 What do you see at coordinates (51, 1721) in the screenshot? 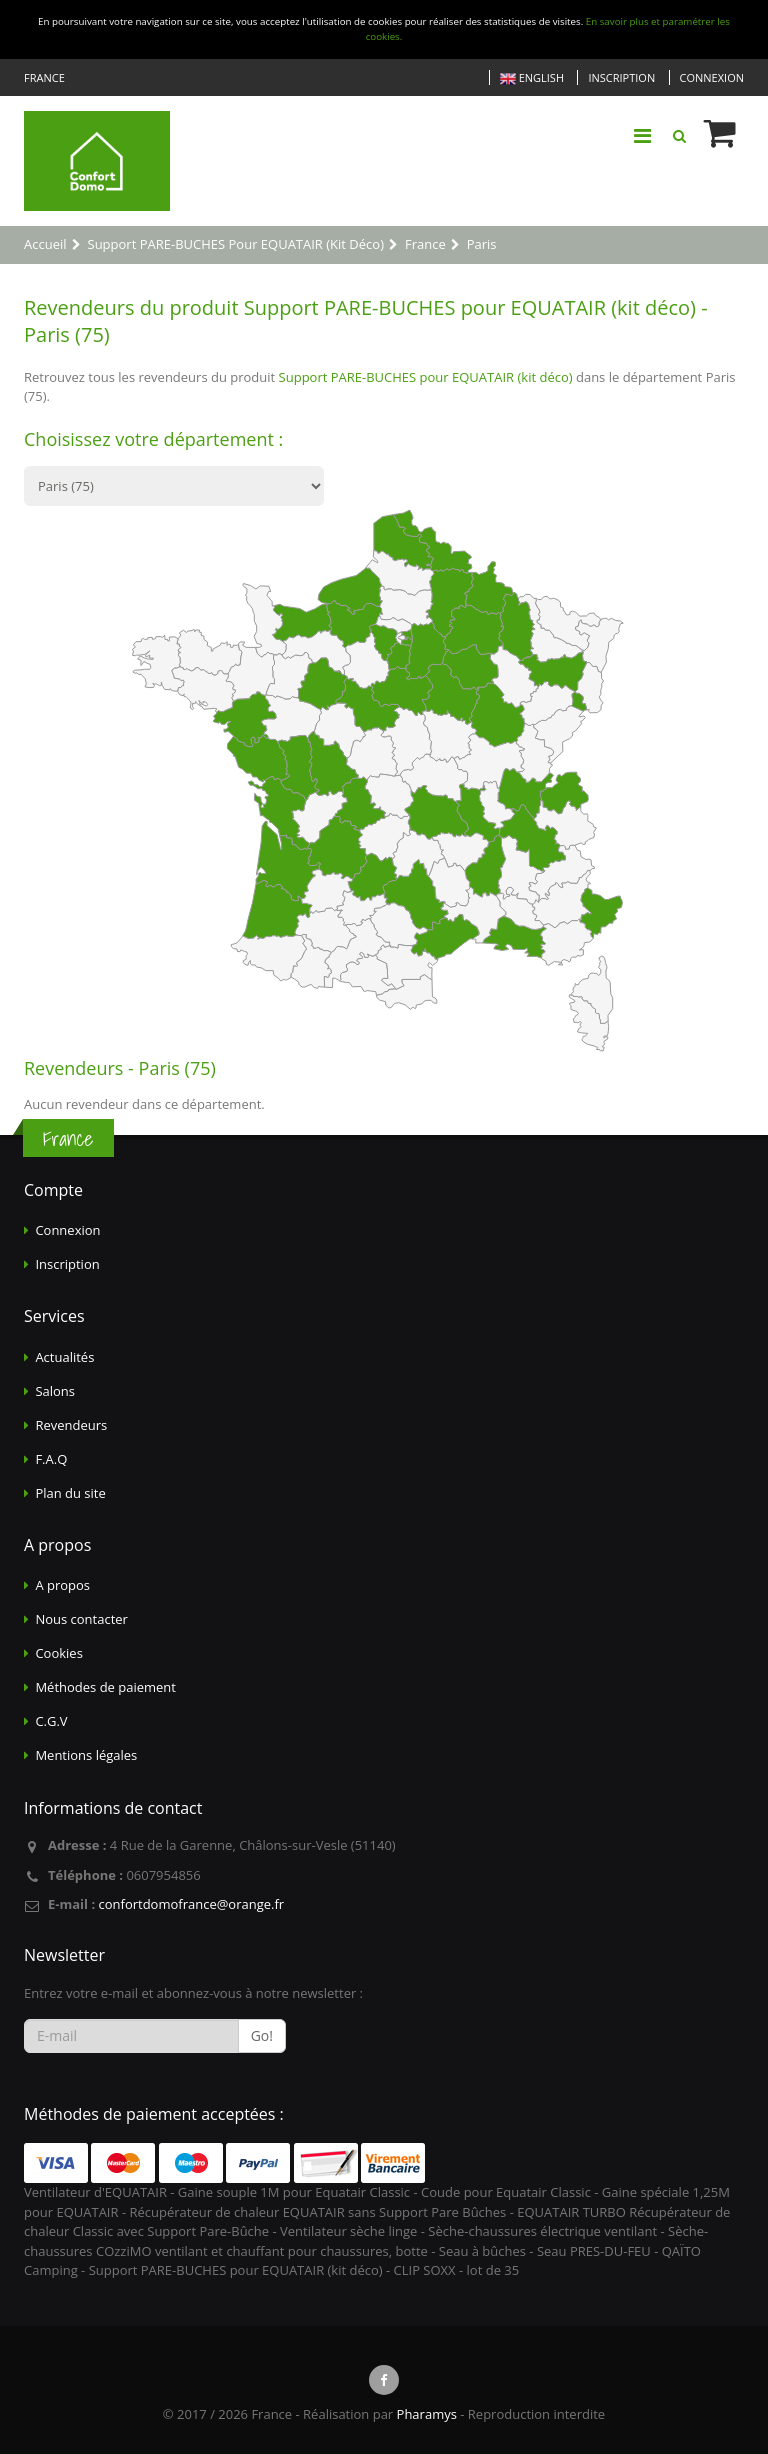
I see `C.G.V` at bounding box center [51, 1721].